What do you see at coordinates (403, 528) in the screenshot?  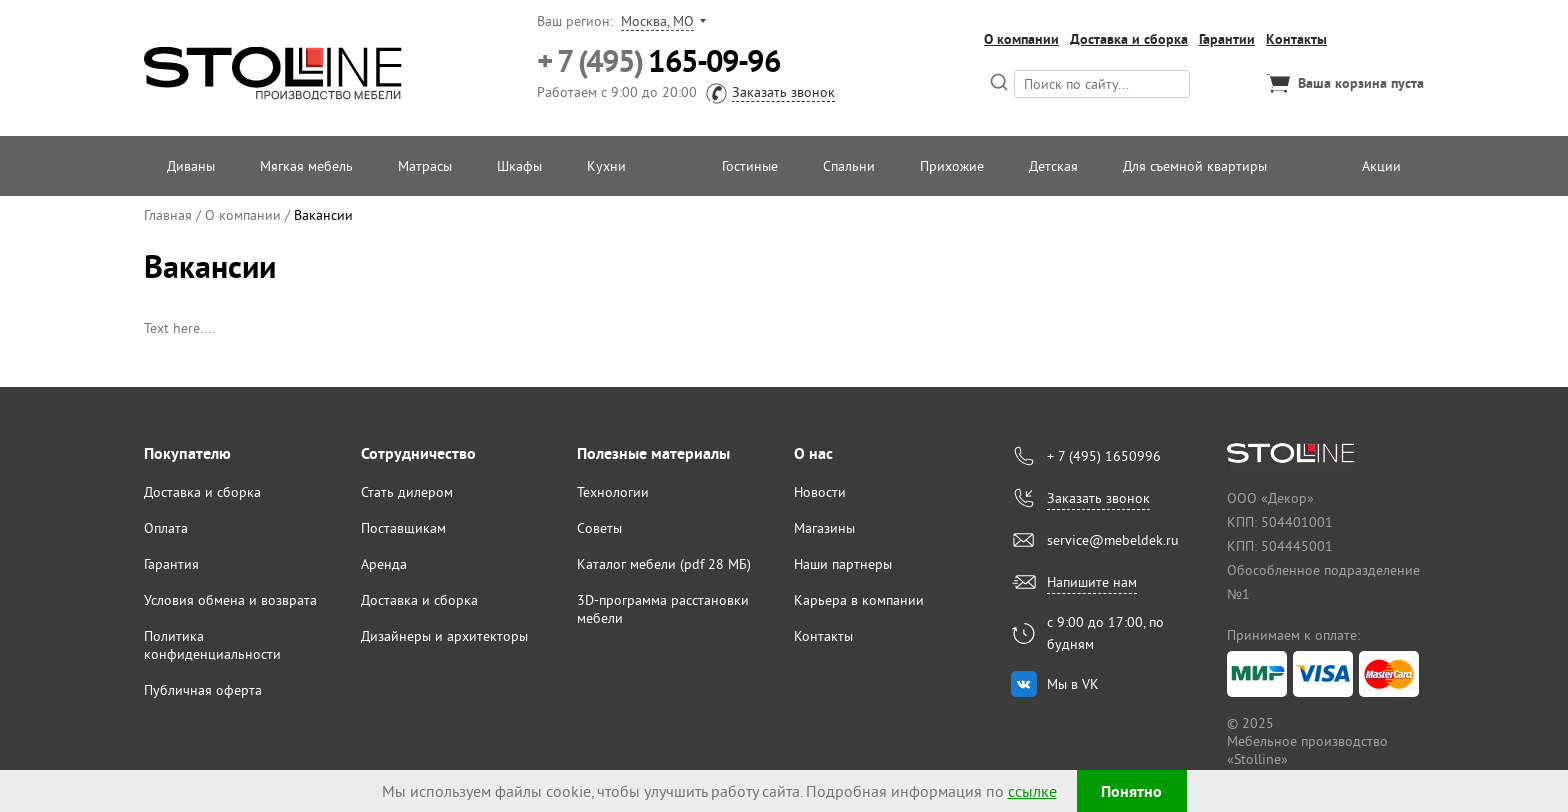 I see `Поставщикам` at bounding box center [403, 528].